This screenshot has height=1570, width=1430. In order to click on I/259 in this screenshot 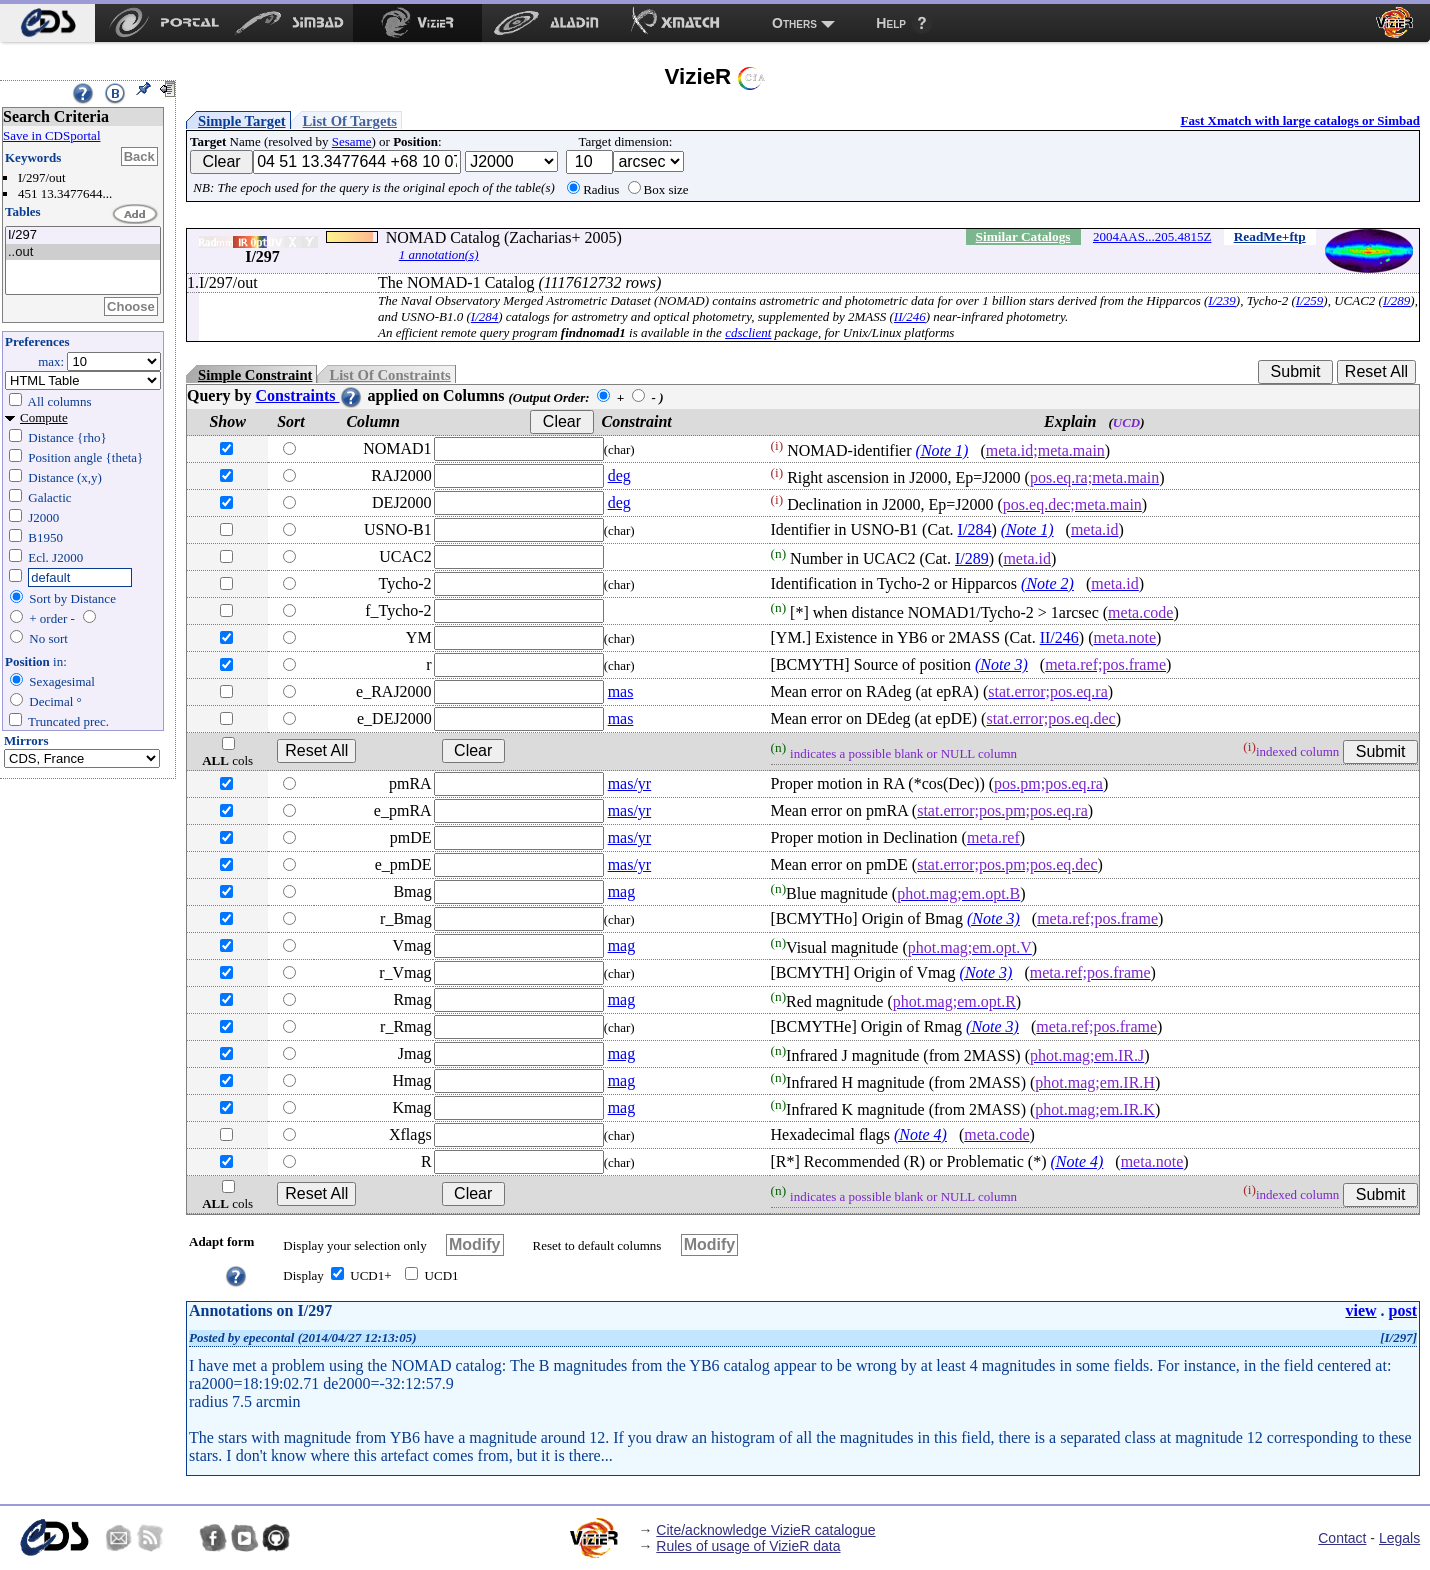, I will do `click(1309, 300)`.